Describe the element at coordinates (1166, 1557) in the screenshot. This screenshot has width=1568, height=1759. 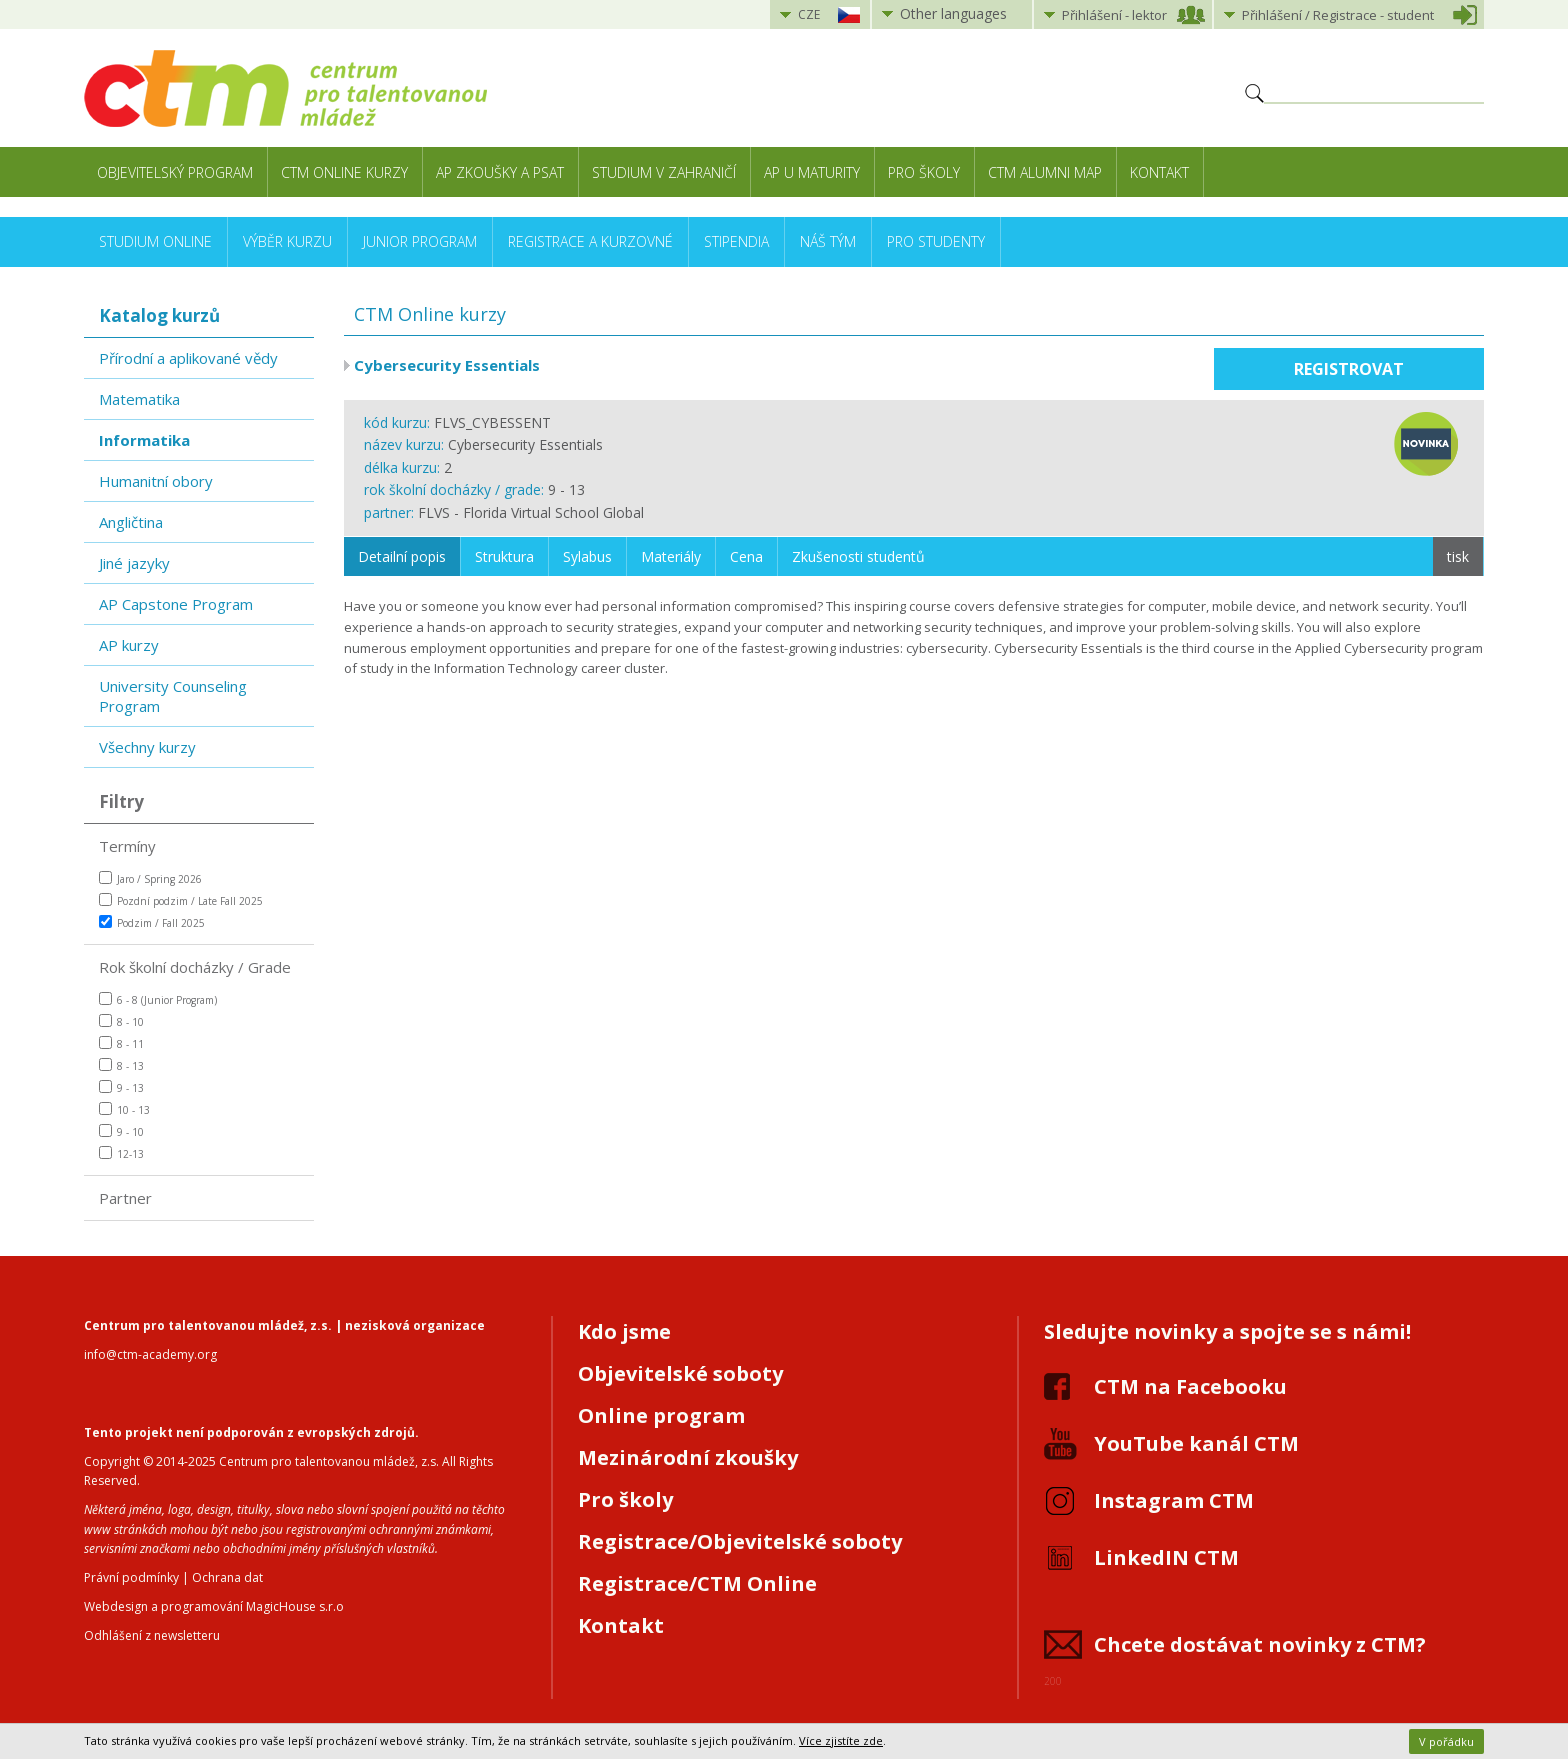
I see `LinkedIN CTM` at that location.